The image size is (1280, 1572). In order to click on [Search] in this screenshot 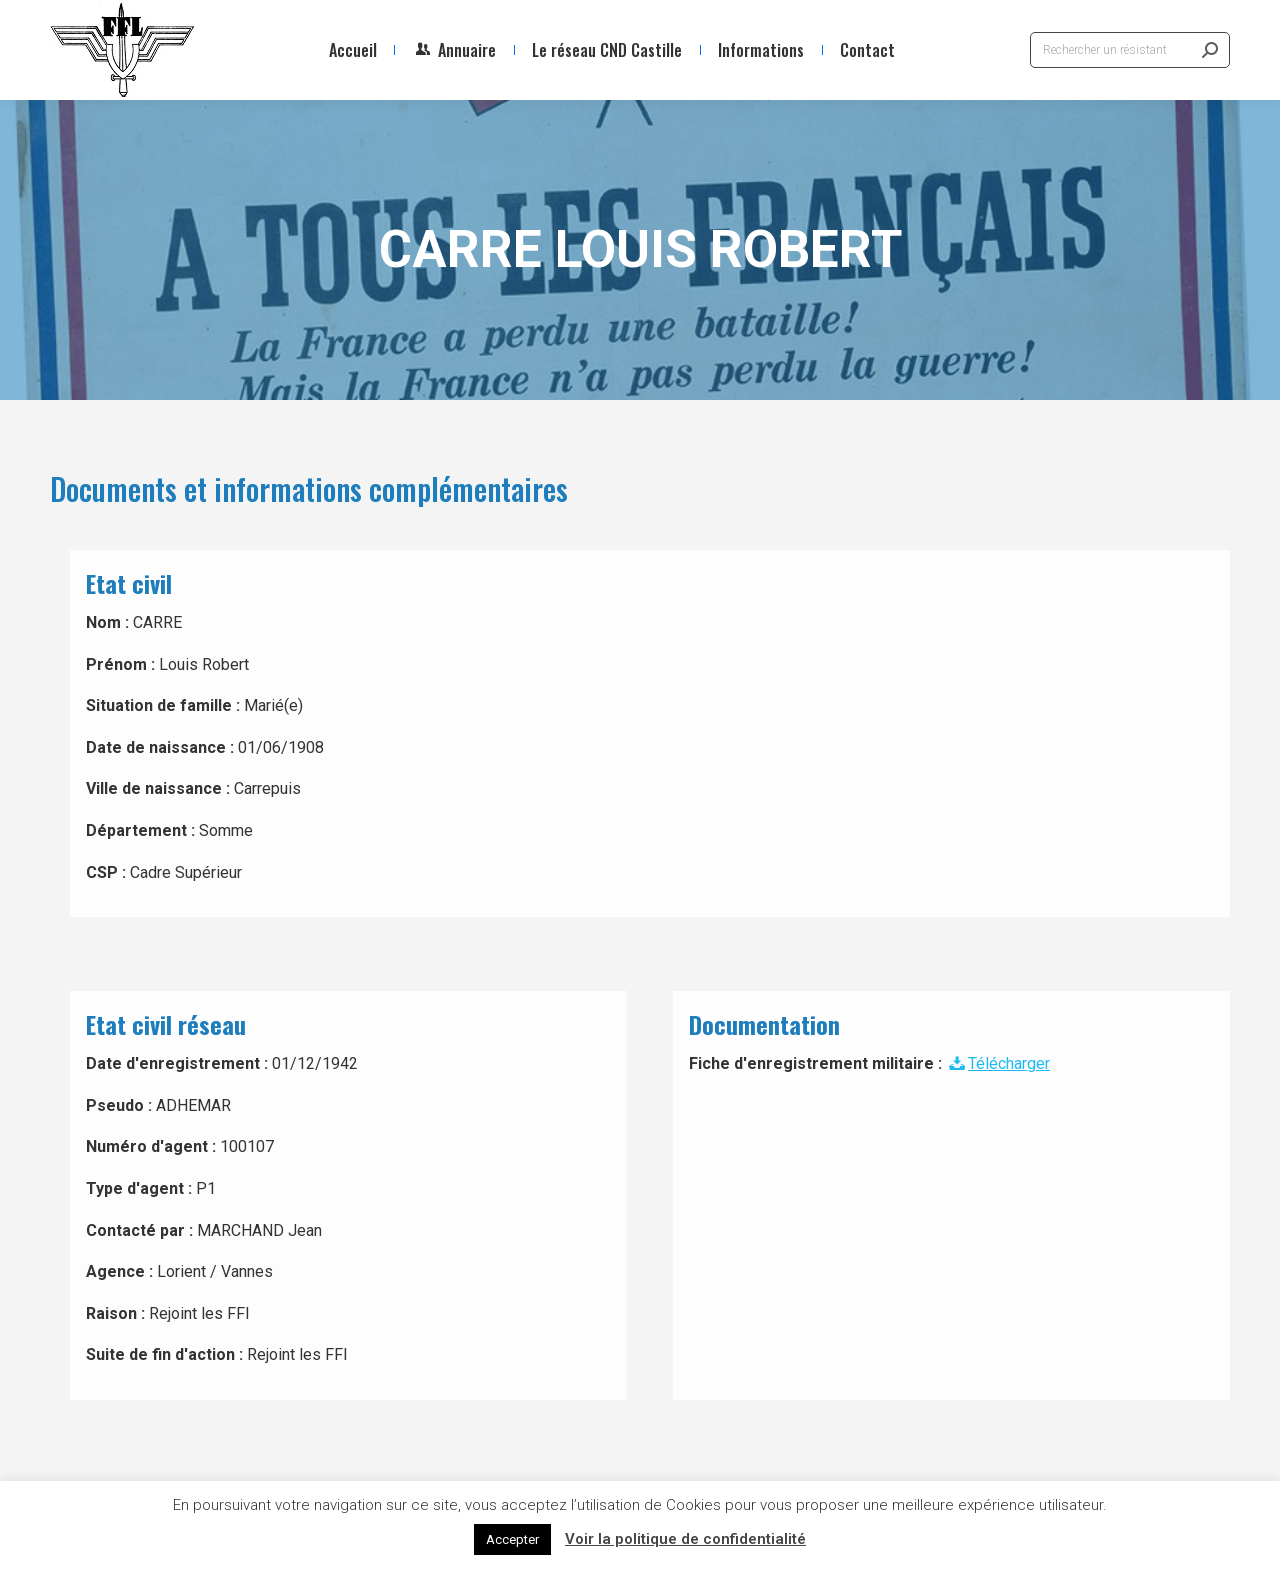, I will do `click(1130, 50)`.